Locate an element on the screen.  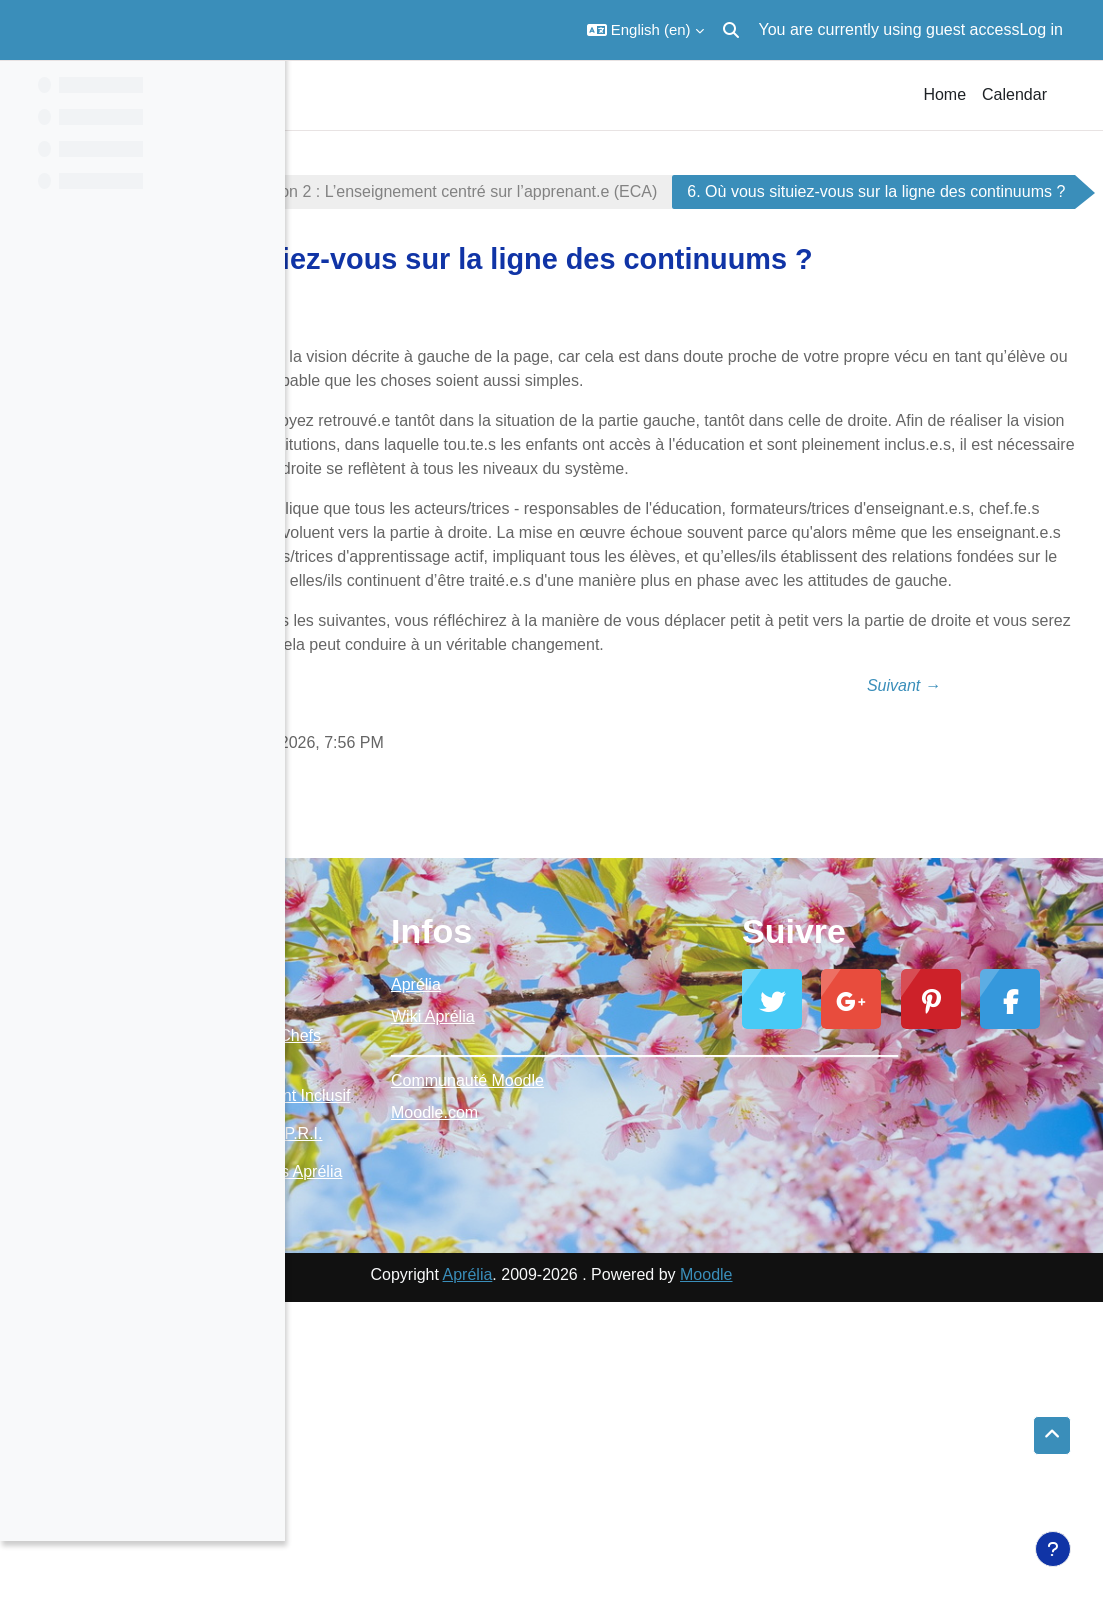
Suivant → is located at coordinates (951, 894).